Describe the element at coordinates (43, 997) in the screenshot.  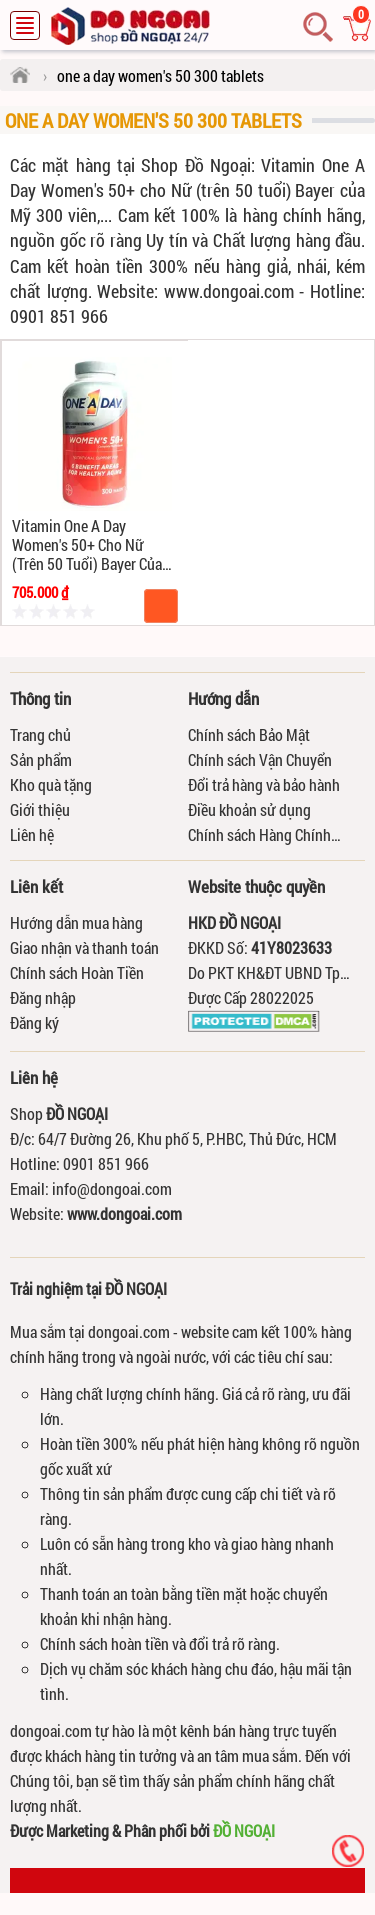
I see `Đăng nhập` at that location.